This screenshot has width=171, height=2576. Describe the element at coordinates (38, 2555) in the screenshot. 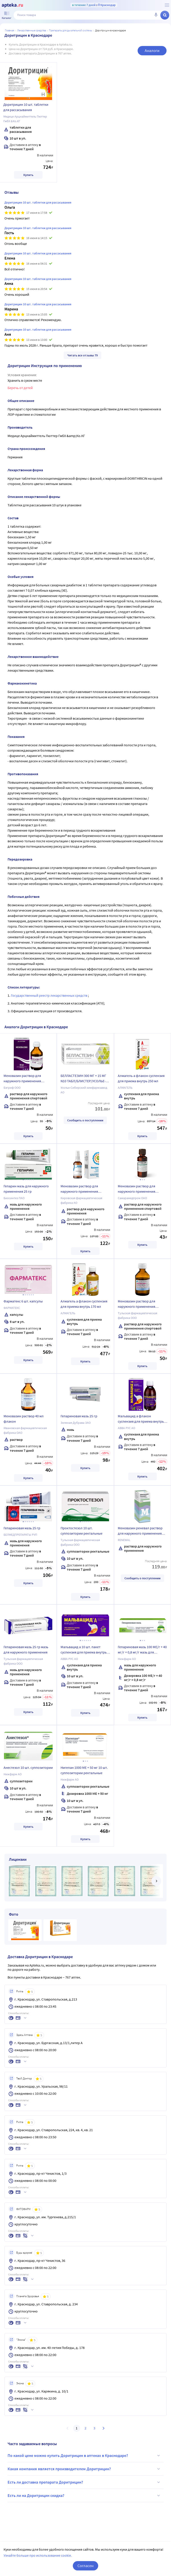

I see `Узнайте больше про использование cookie.` at that location.